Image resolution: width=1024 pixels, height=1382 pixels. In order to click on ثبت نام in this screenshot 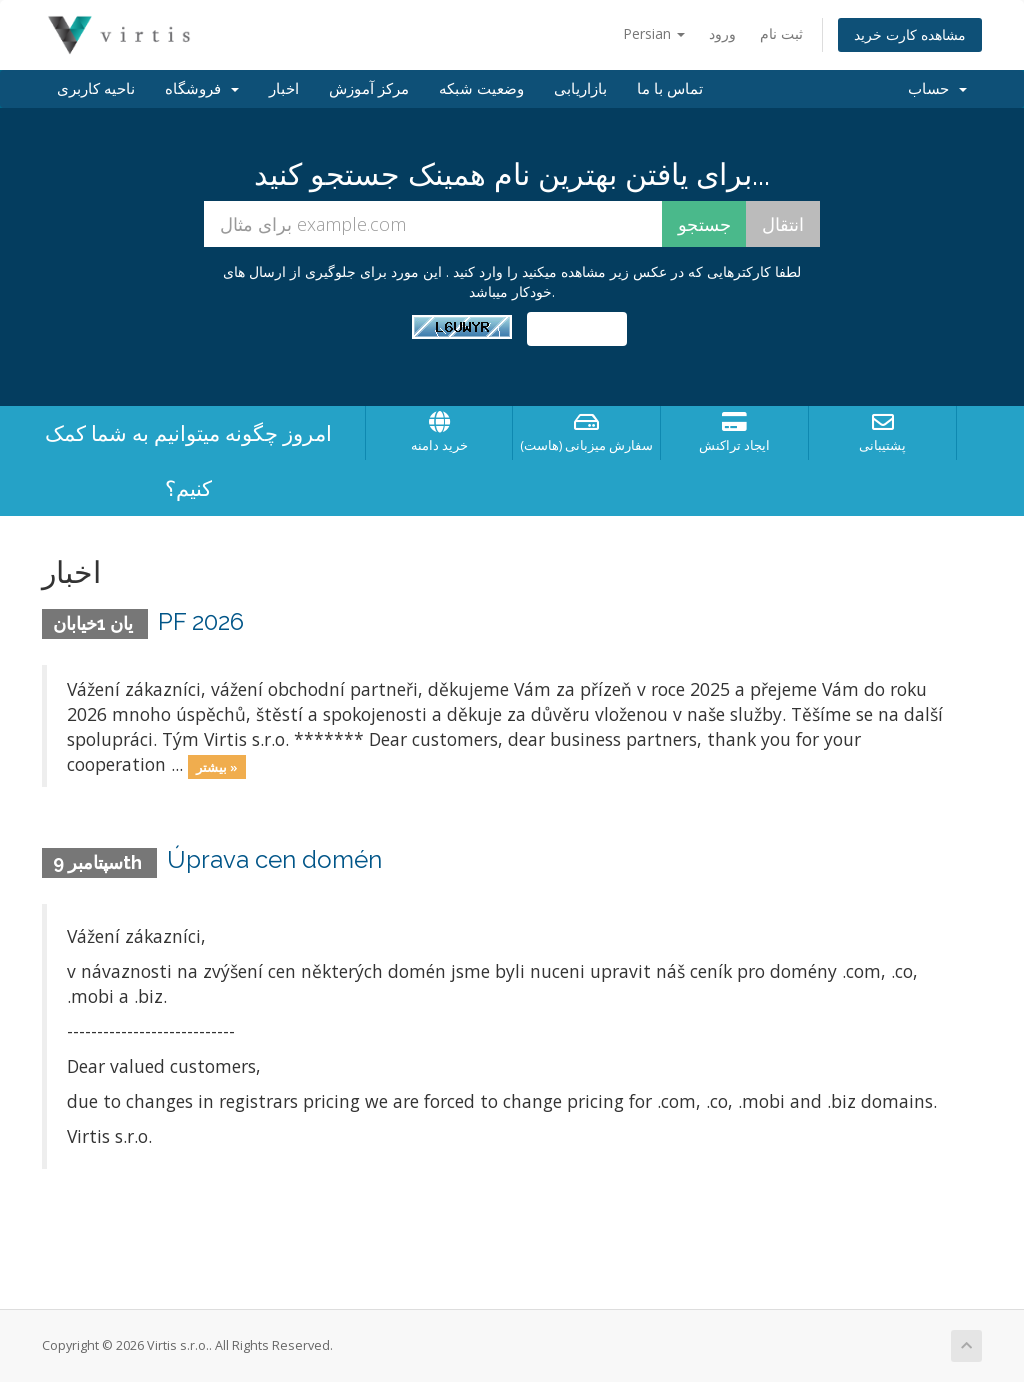, I will do `click(781, 33)`.